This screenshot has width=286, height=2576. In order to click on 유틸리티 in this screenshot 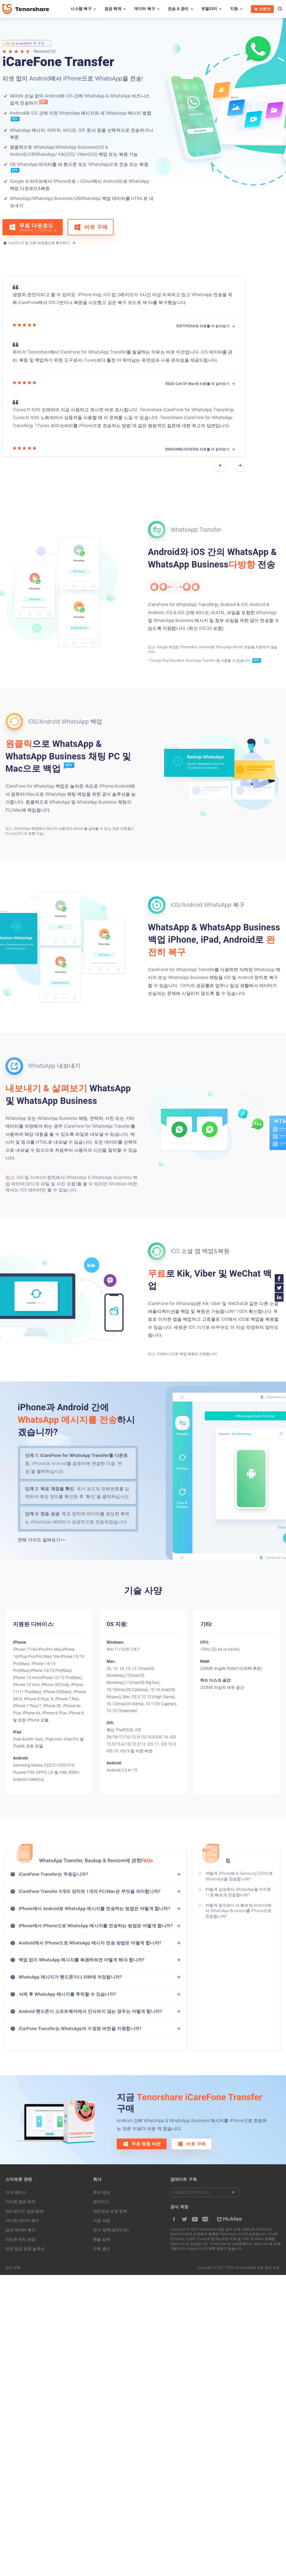, I will do `click(209, 8)`.